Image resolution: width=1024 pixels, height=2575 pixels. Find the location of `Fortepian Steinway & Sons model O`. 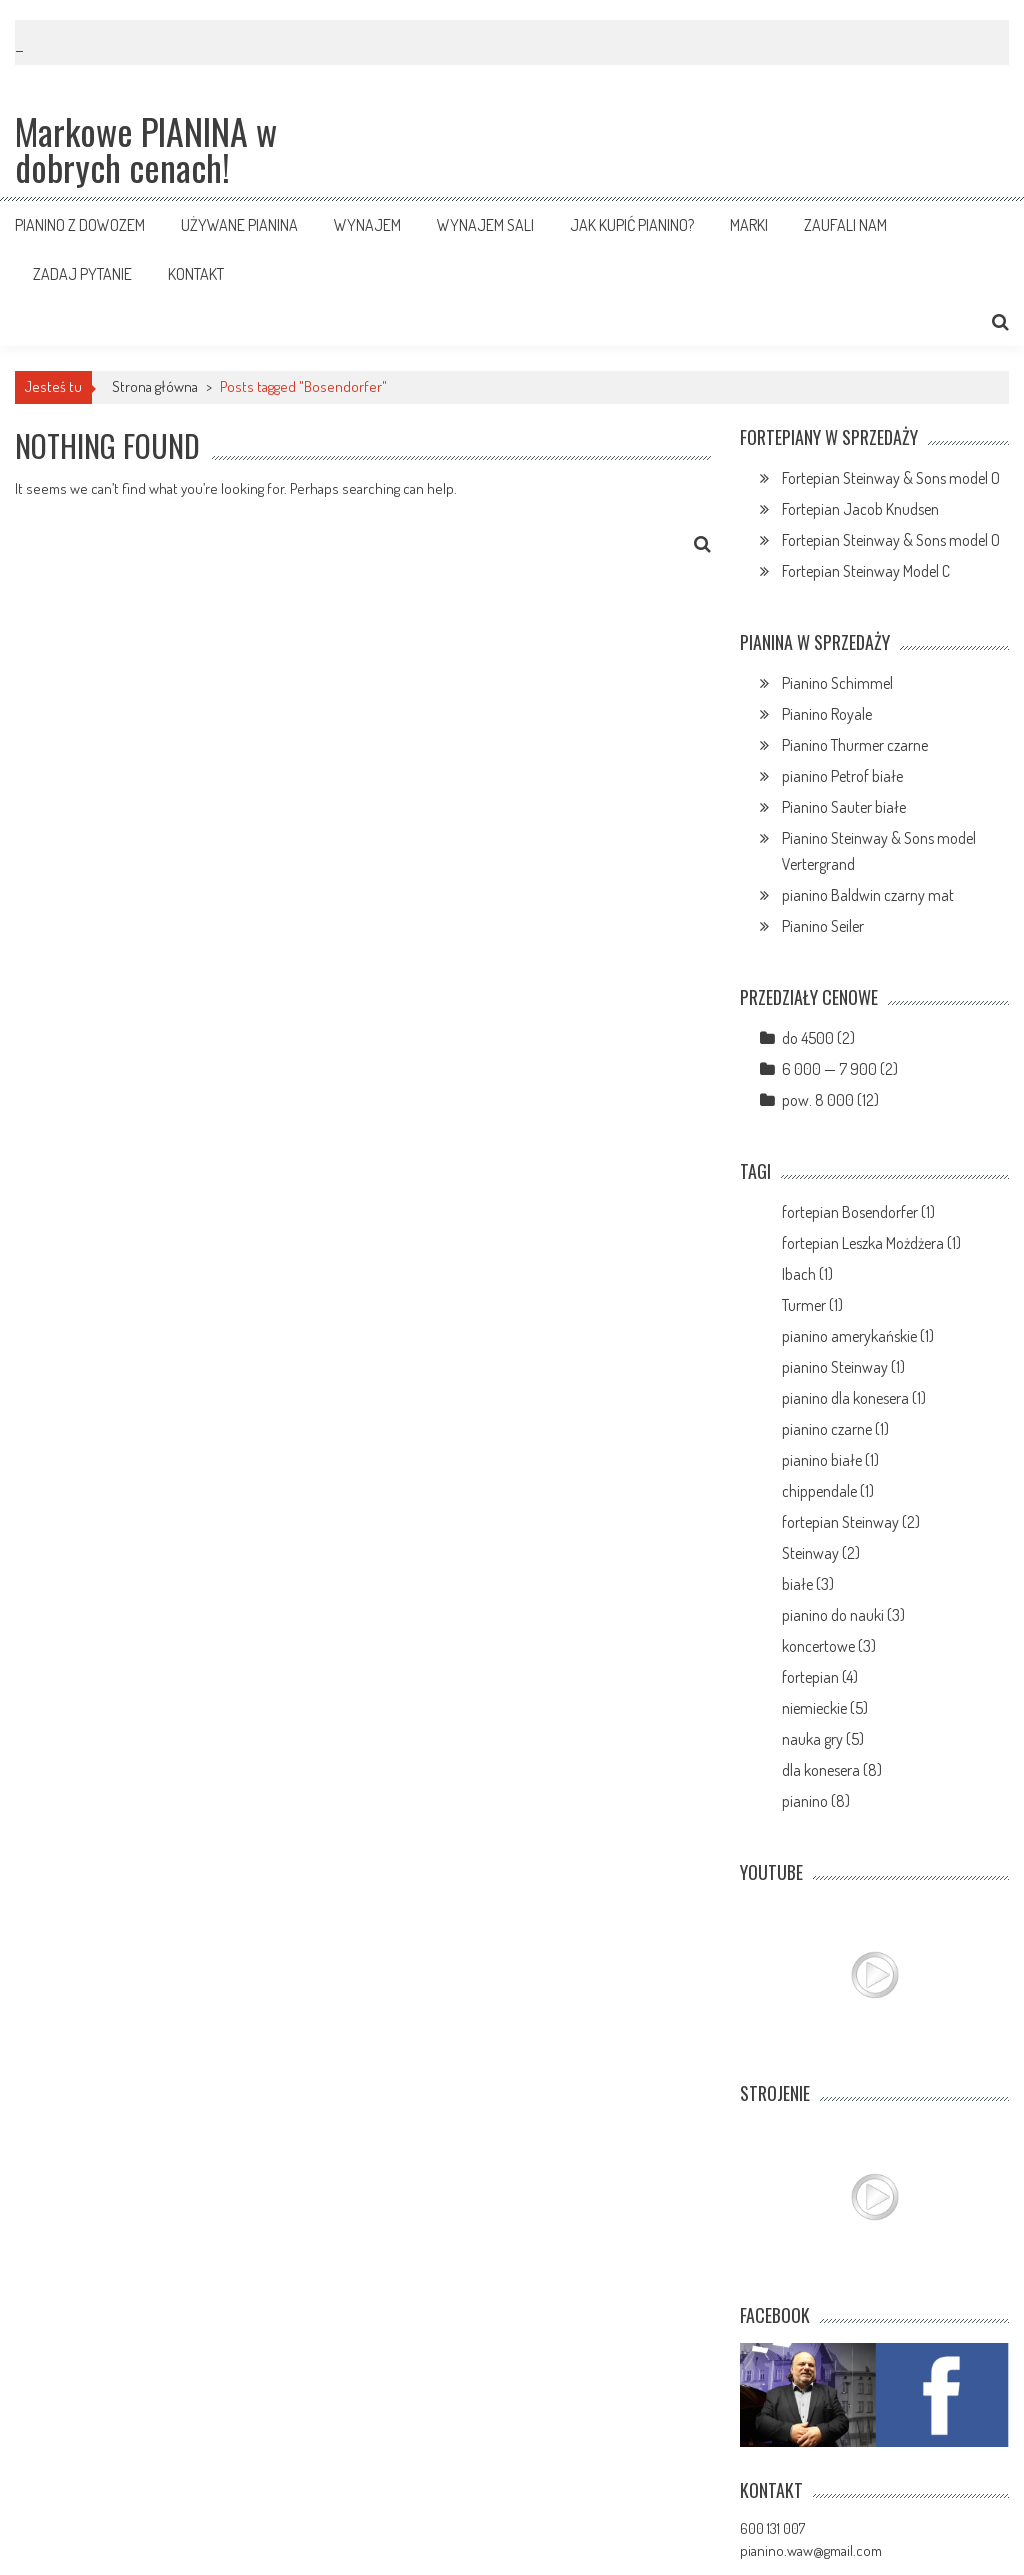

Fortepian Steinway & Sons model O is located at coordinates (891, 478).